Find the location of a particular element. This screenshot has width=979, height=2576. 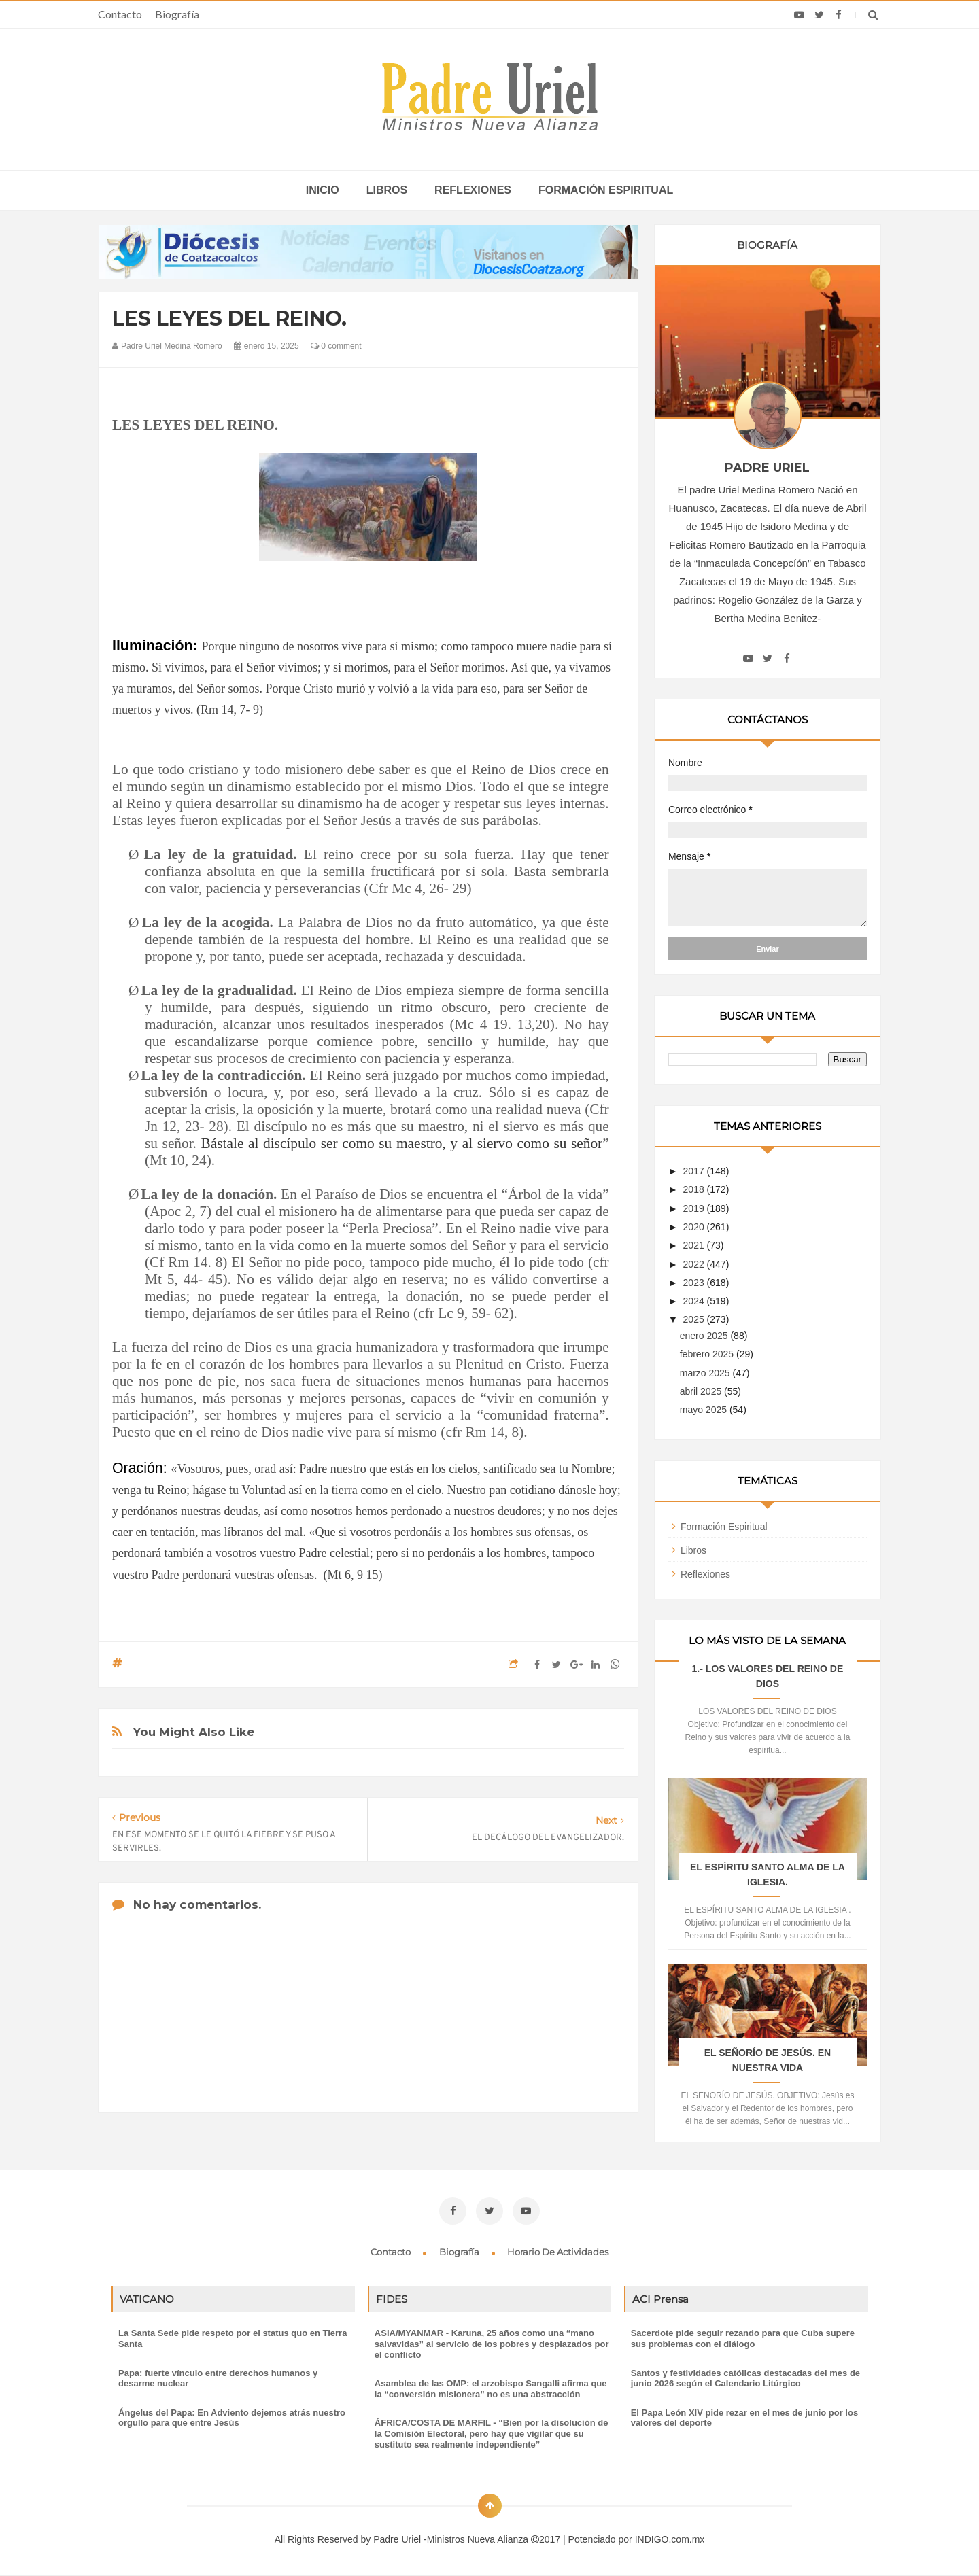

2019 is located at coordinates (695, 1208).